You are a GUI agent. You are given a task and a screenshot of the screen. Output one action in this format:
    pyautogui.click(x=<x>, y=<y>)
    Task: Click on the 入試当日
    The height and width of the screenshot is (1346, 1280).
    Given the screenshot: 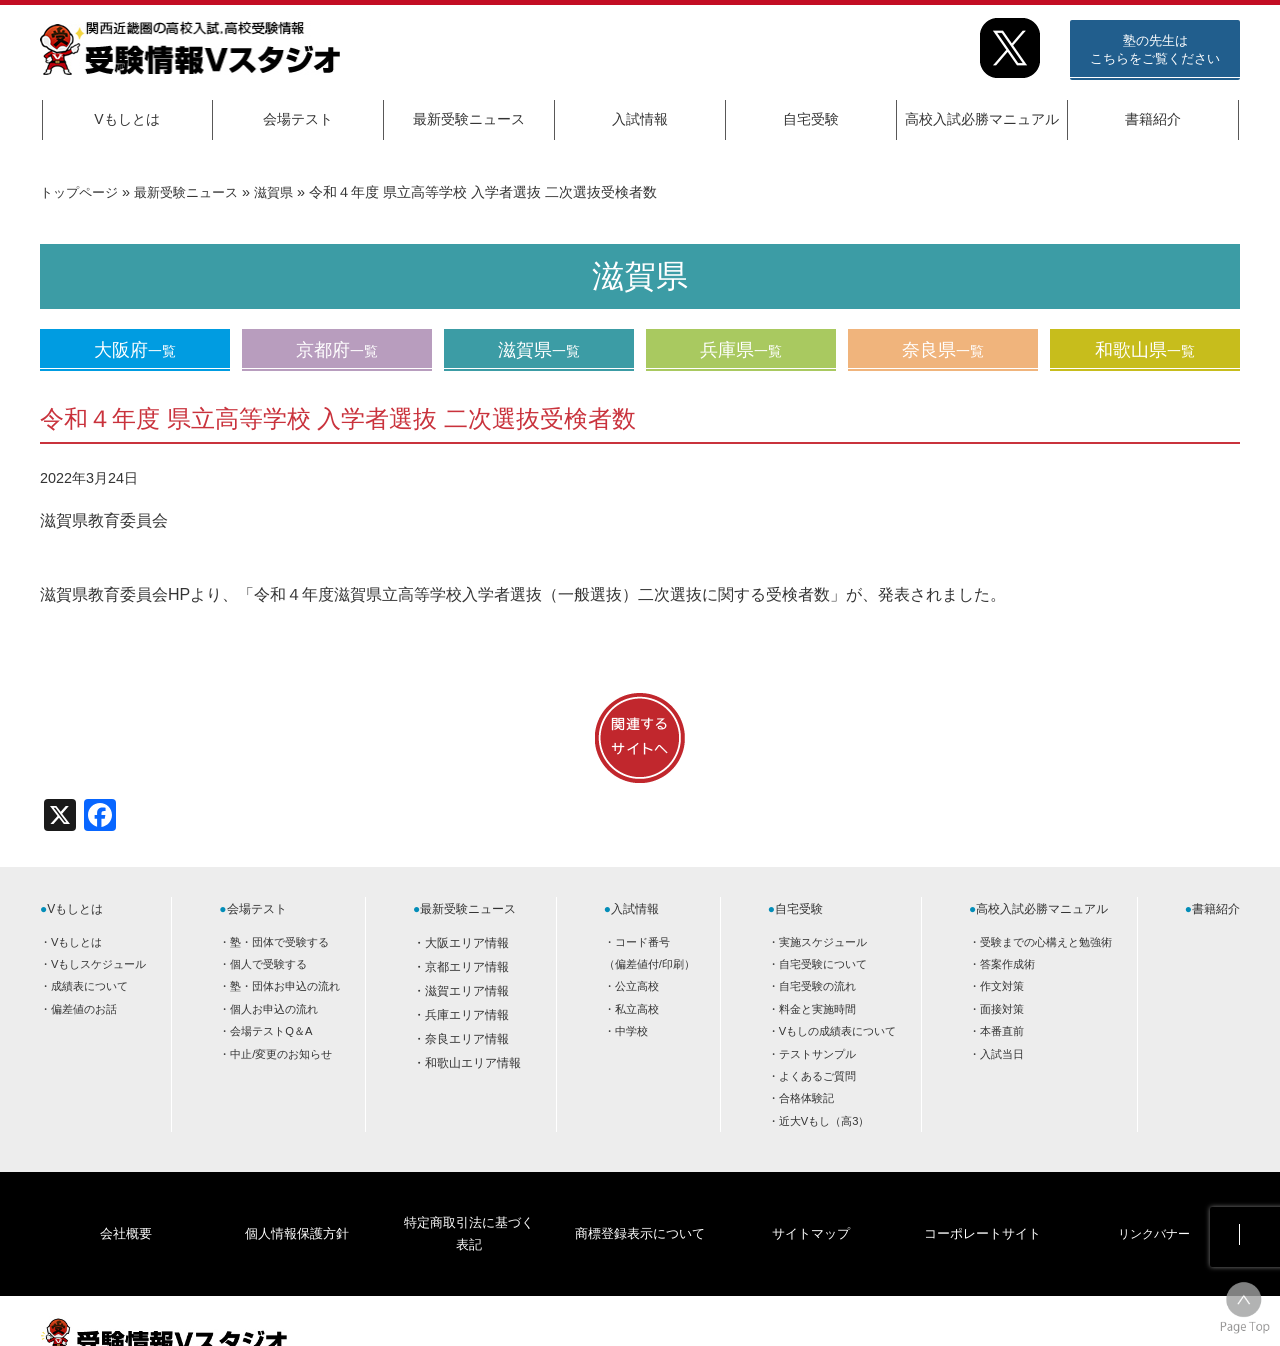 What is the action you would take?
    pyautogui.click(x=1002, y=1054)
    